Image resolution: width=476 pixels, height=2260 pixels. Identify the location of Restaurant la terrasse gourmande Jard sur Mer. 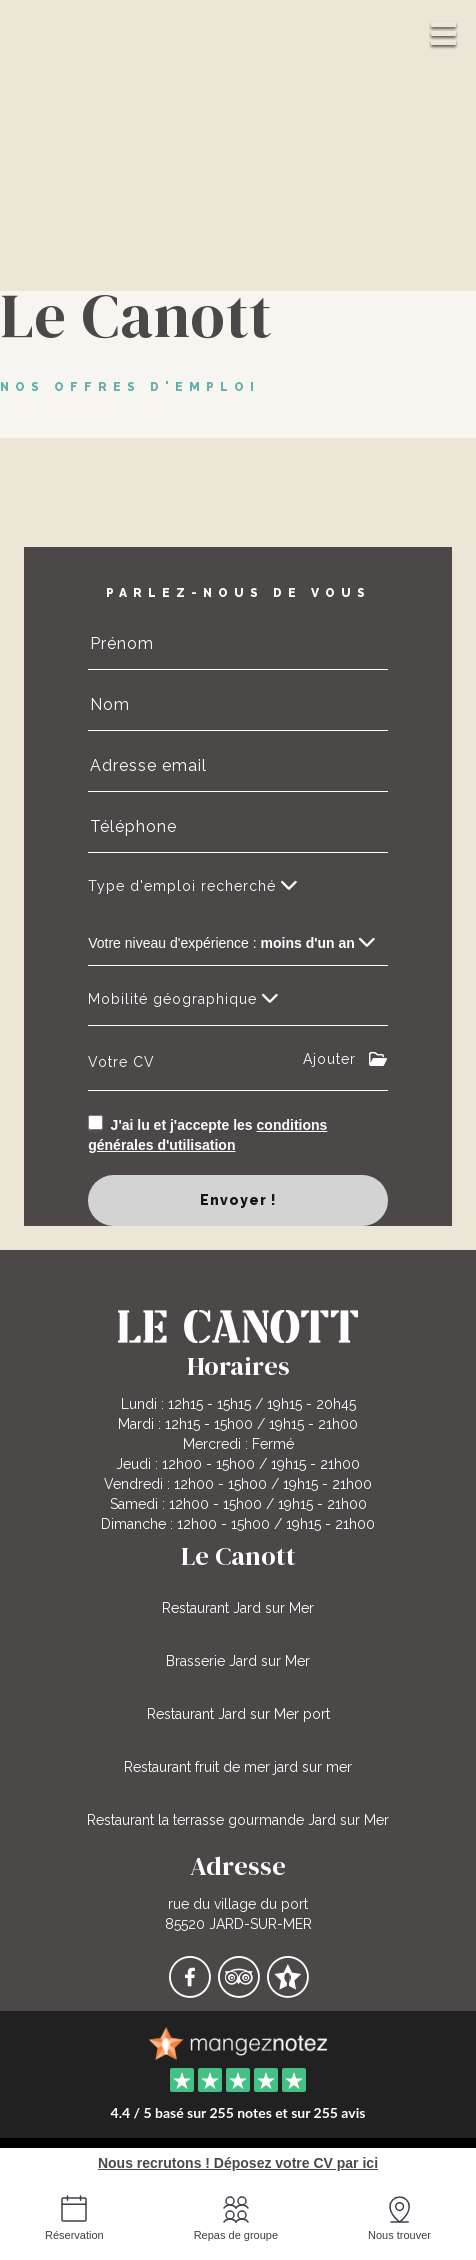
(238, 1820).